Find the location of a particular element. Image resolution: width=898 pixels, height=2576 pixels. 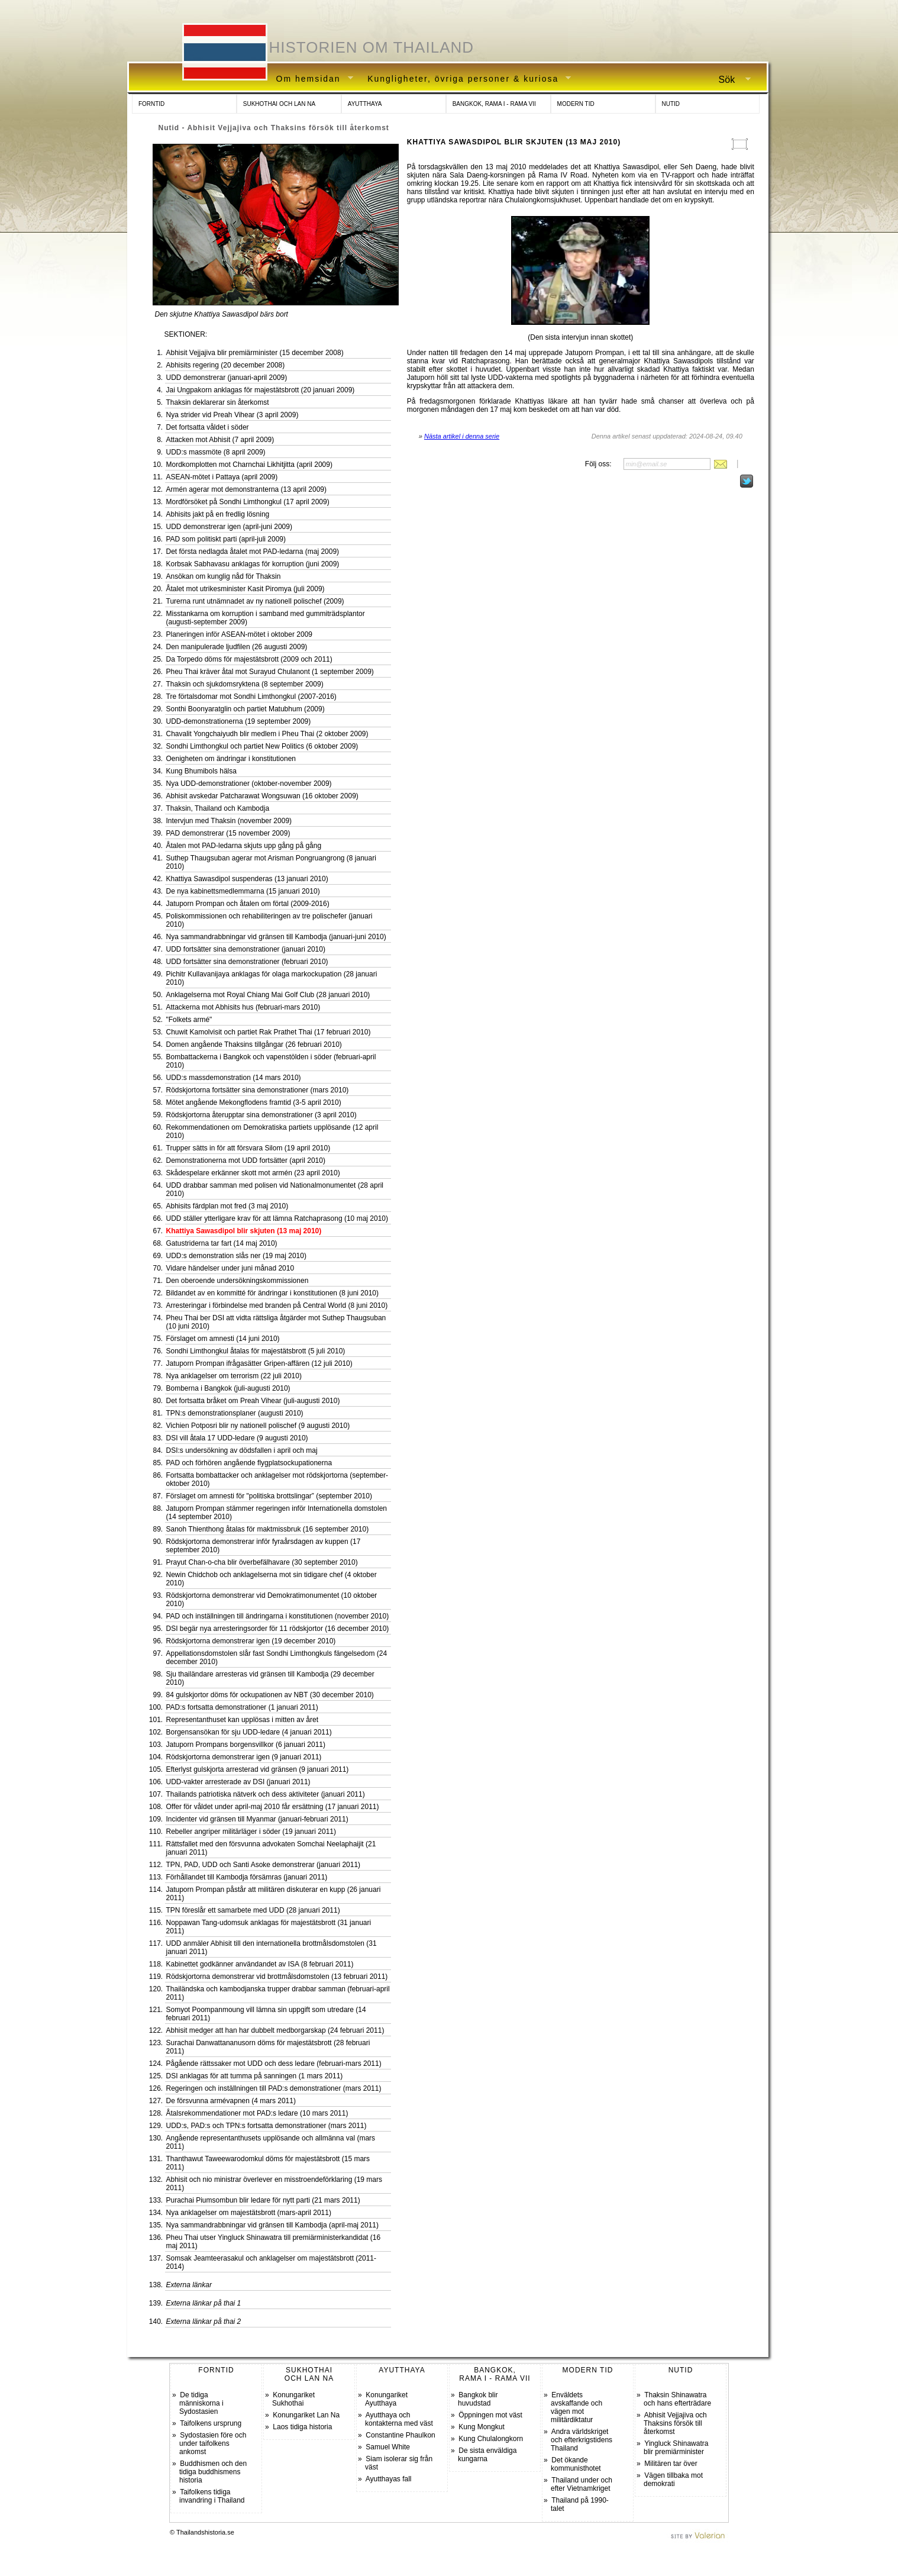

Mordförsöket på Sondhi Limthongkul (17 april 2009) is located at coordinates (248, 502).